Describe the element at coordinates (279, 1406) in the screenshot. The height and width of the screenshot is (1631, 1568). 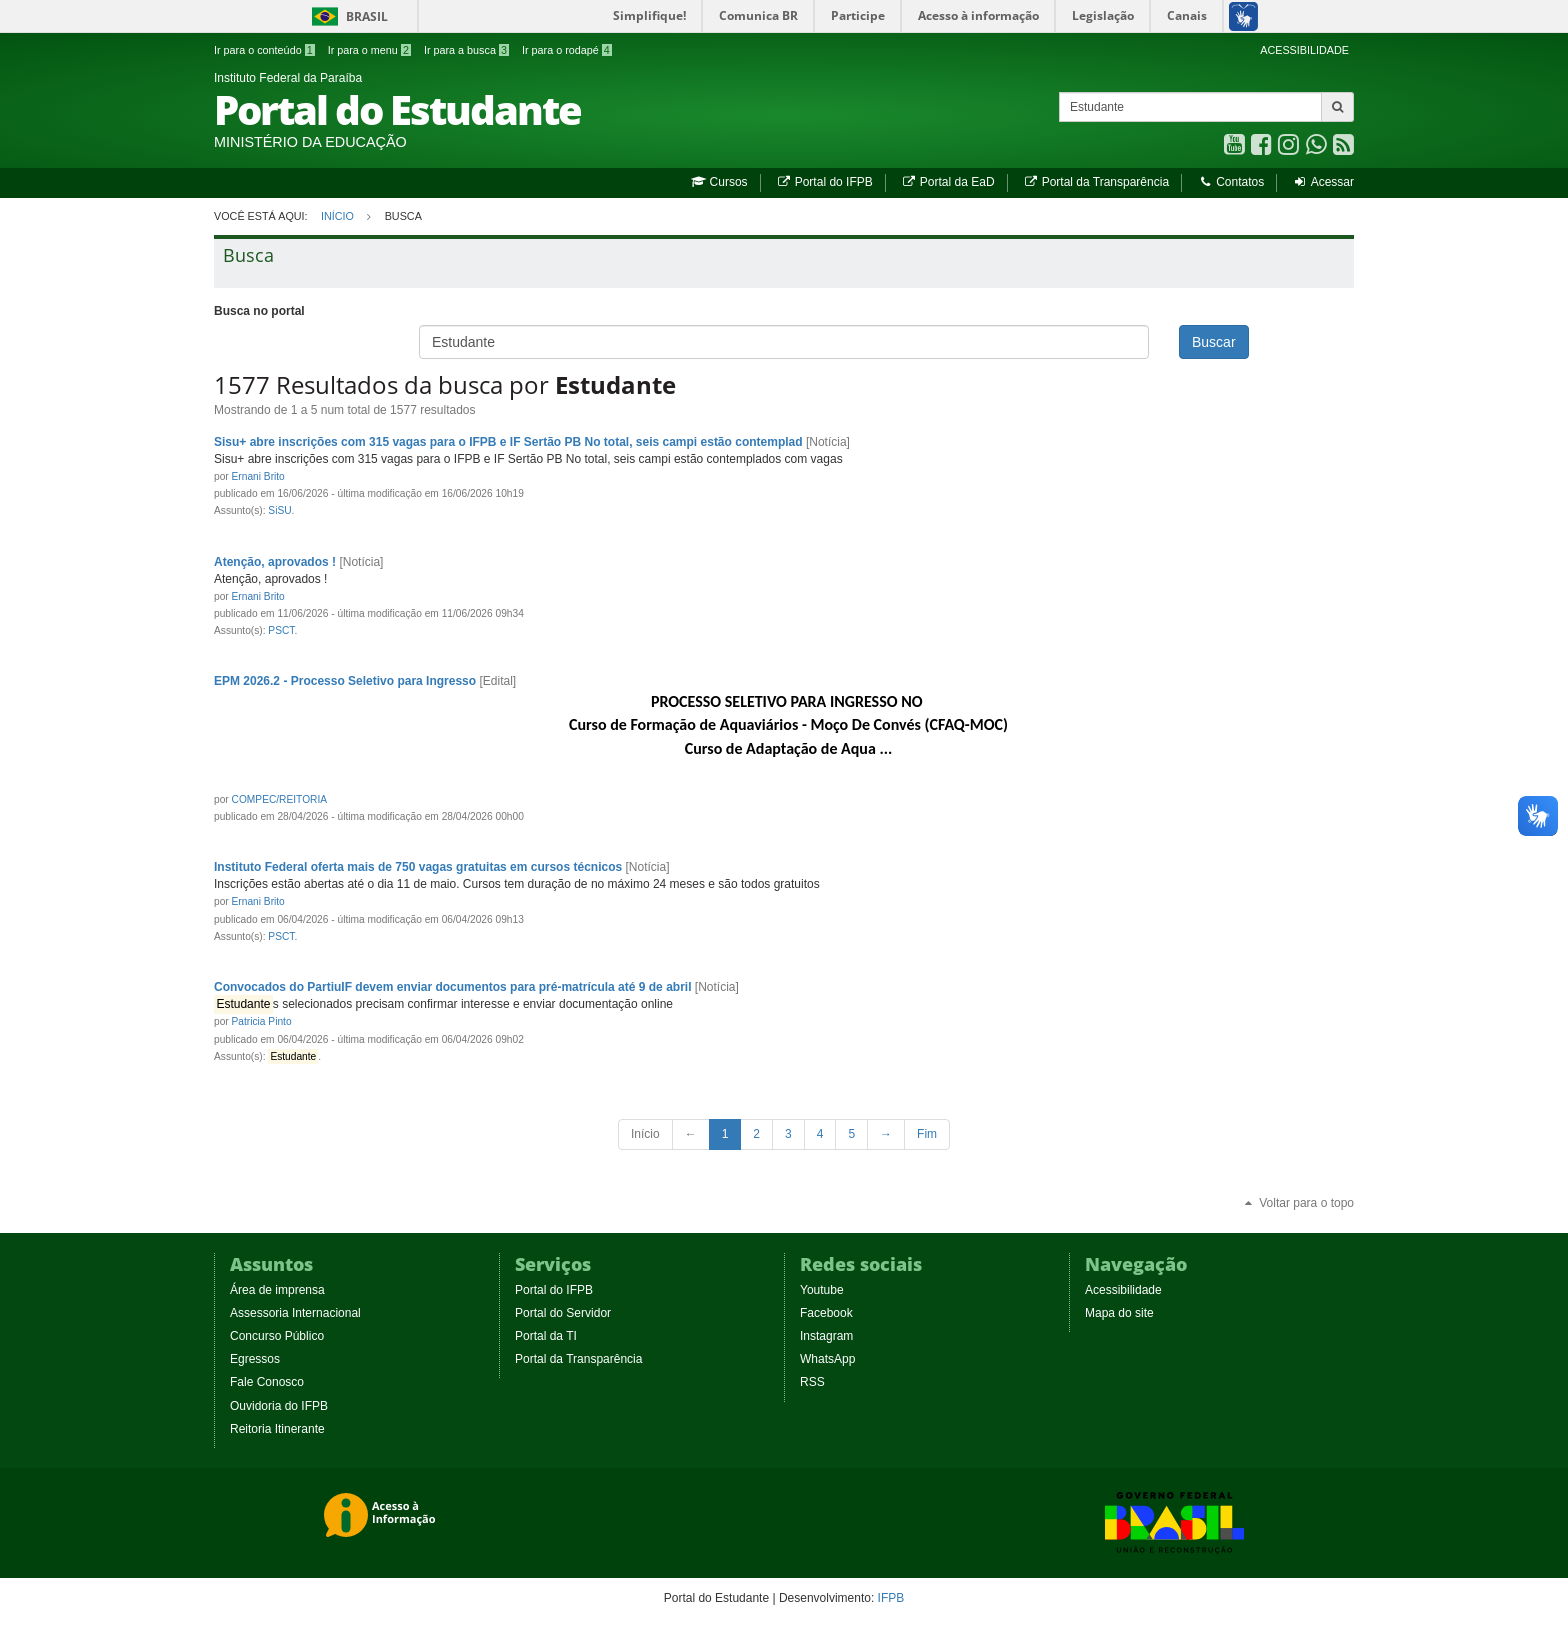
I see `Ouvidoria do IFPB` at that location.